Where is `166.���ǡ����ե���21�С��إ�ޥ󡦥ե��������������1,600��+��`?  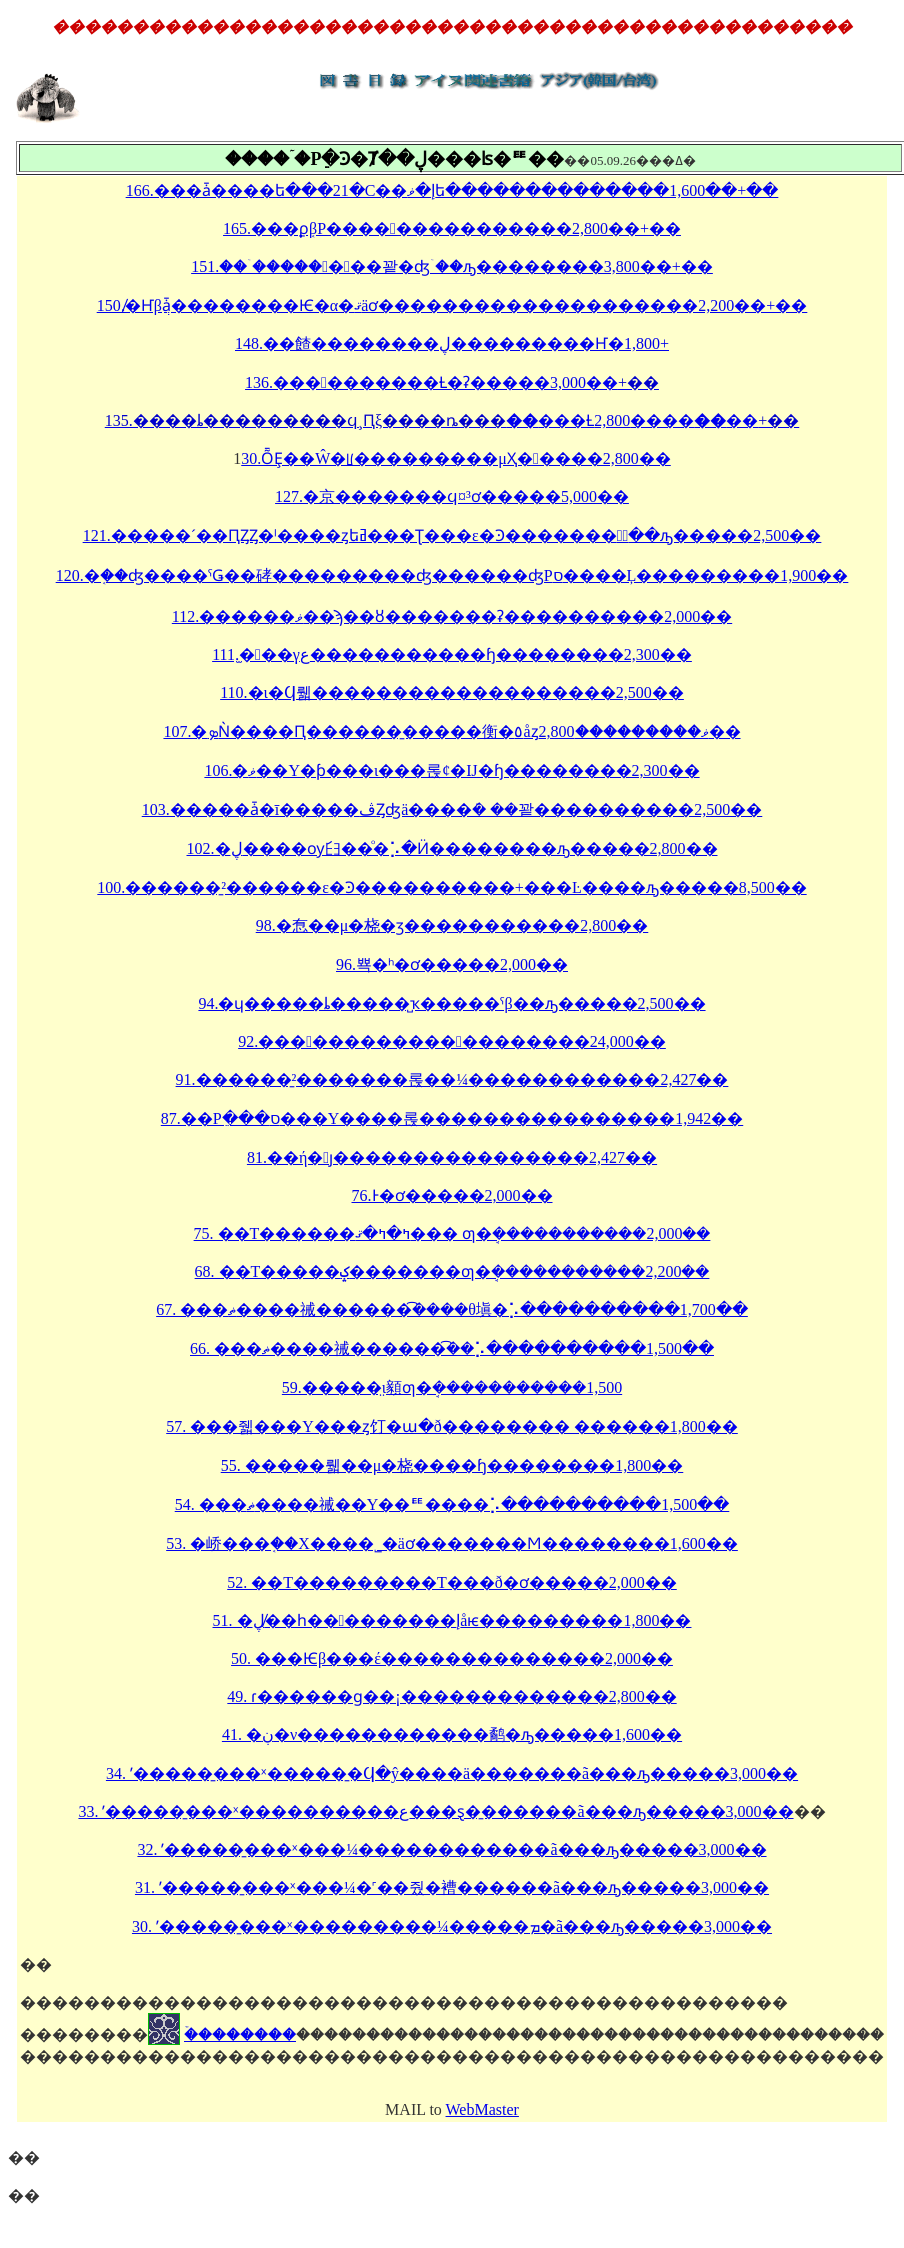
166.���ǡ����ե���21�С��إ�ޥ󡦥ե��������������1,600��+�� is located at coordinates (452, 190).